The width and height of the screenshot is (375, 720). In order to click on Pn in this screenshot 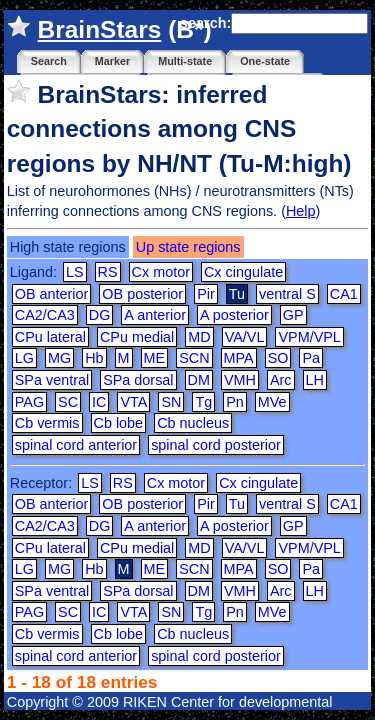, I will do `click(235, 402)`.